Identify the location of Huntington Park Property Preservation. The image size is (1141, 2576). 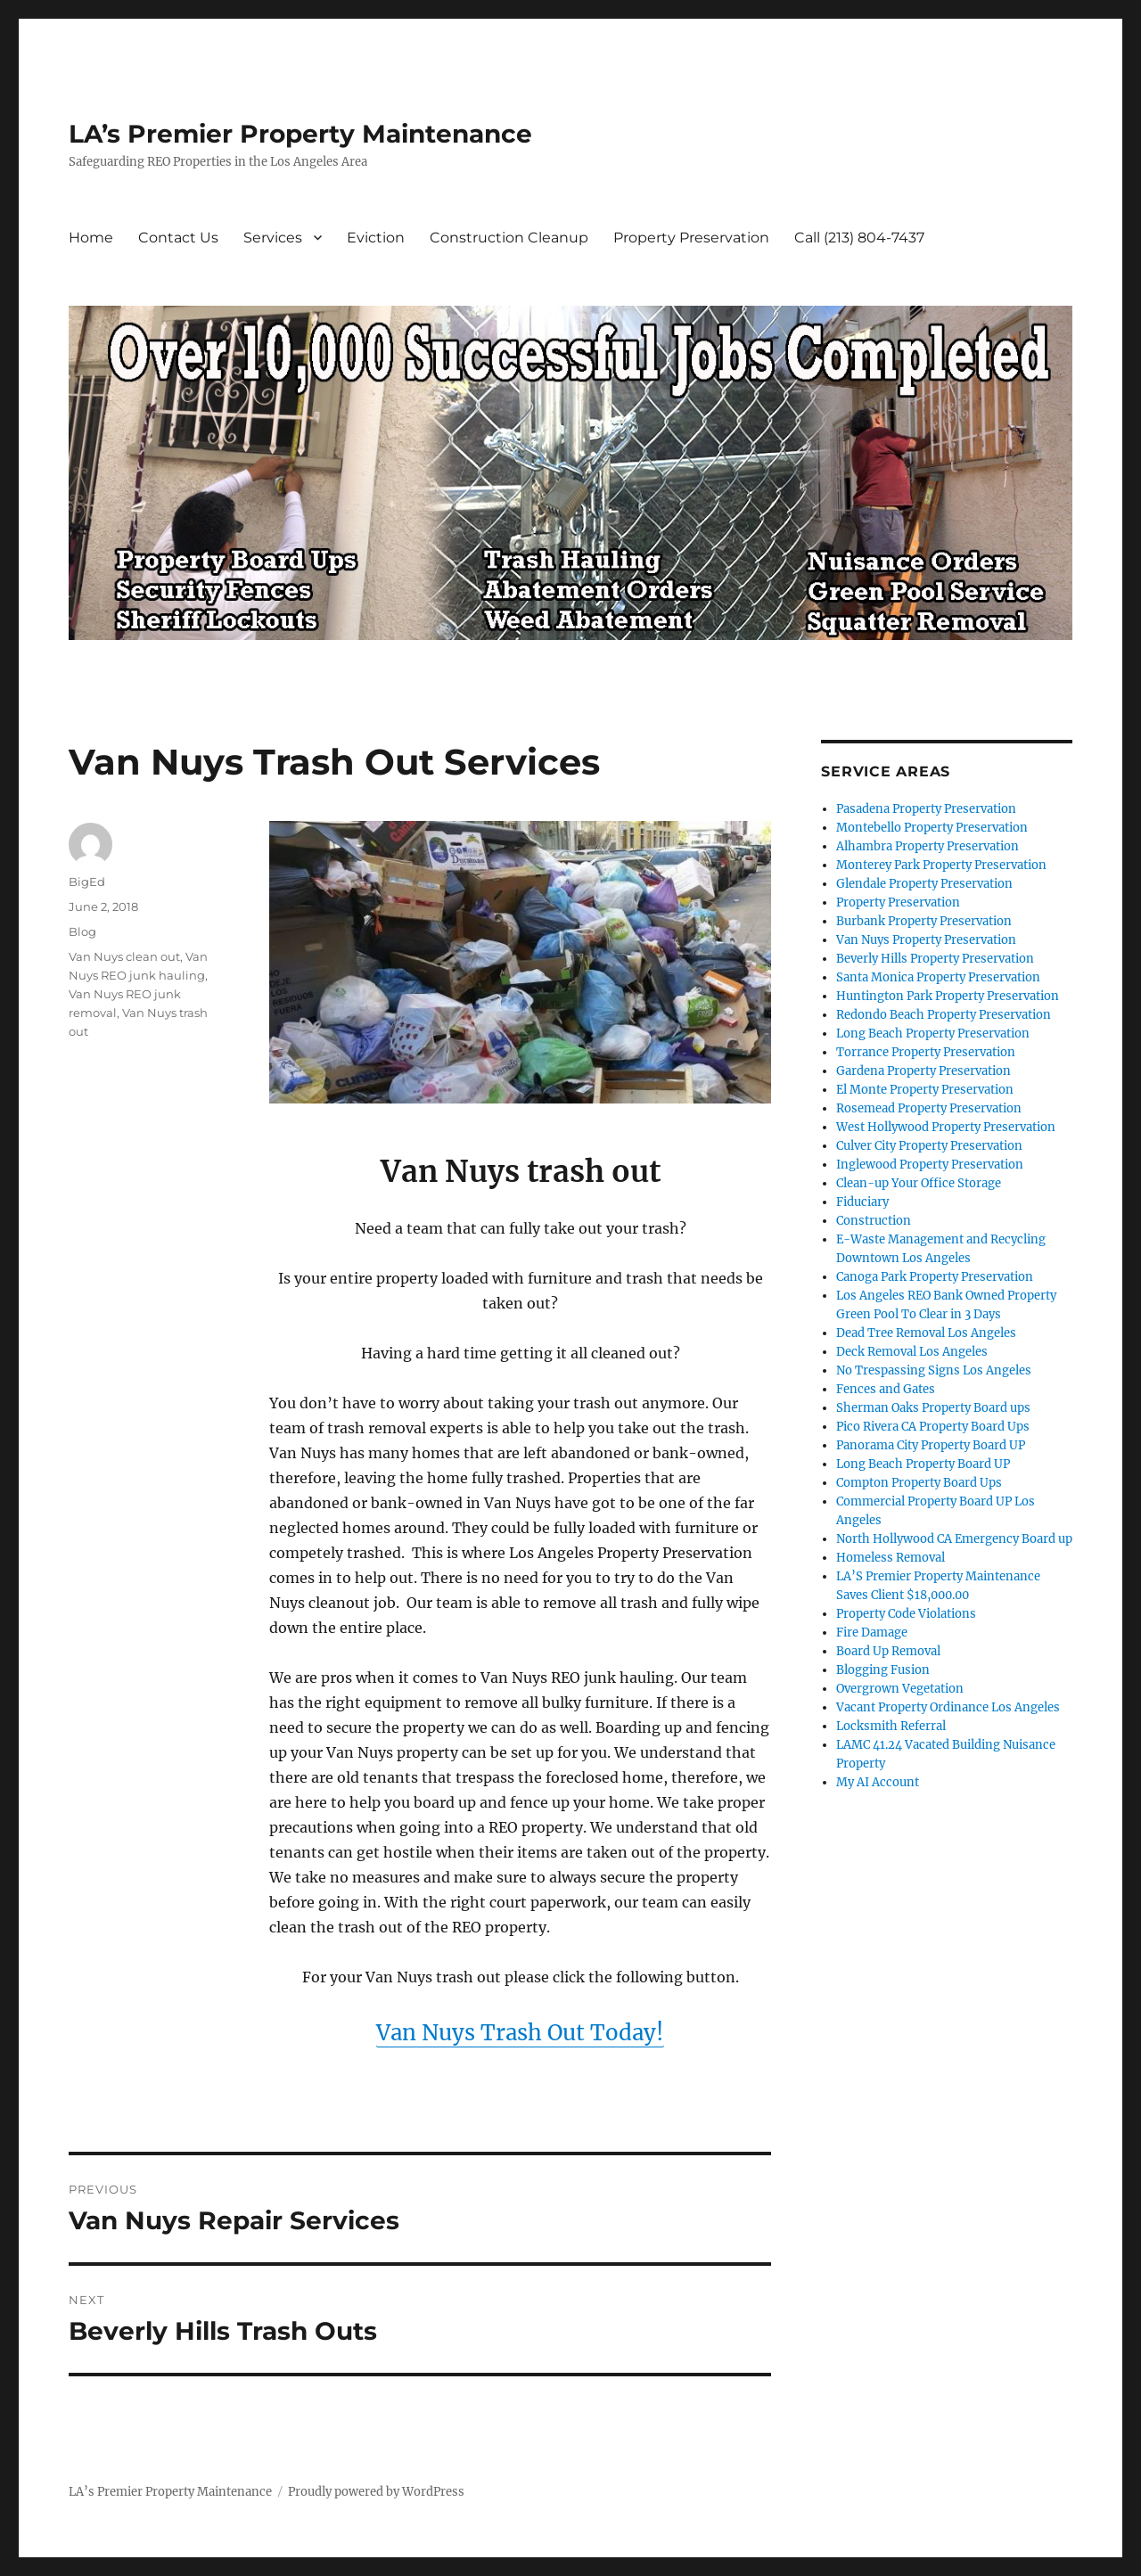
(947, 996).